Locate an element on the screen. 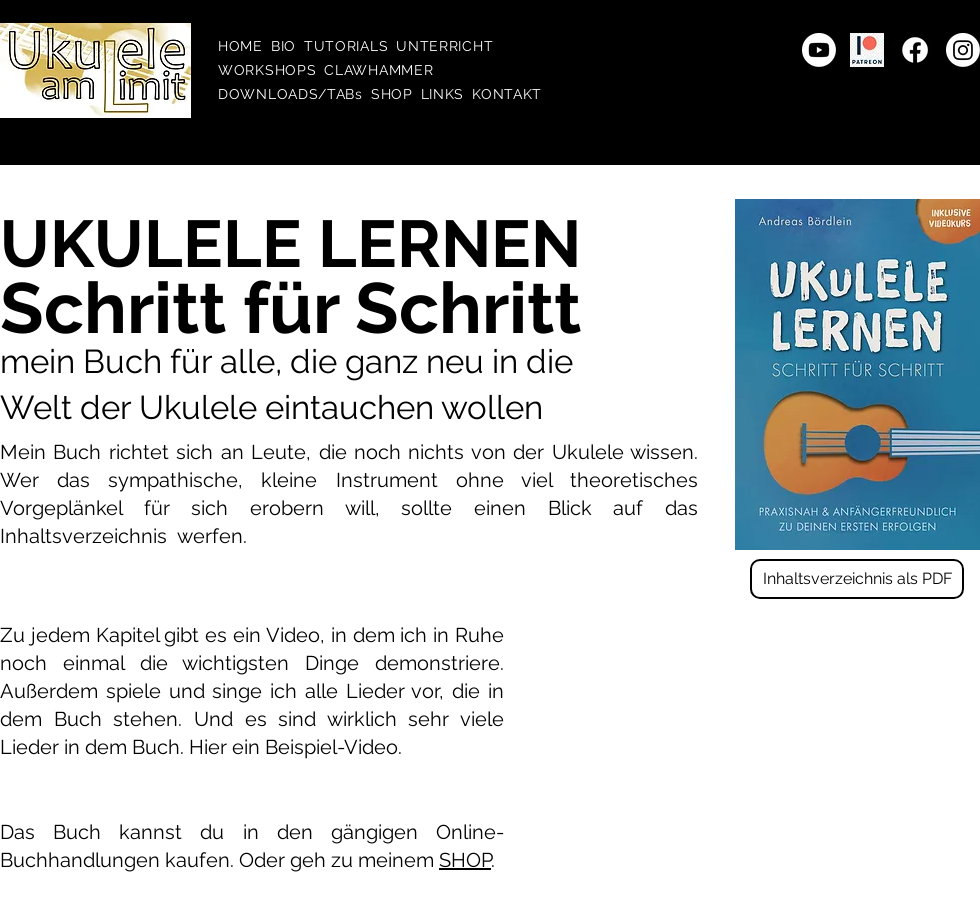  [patreon transparency] is located at coordinates (867, 50).